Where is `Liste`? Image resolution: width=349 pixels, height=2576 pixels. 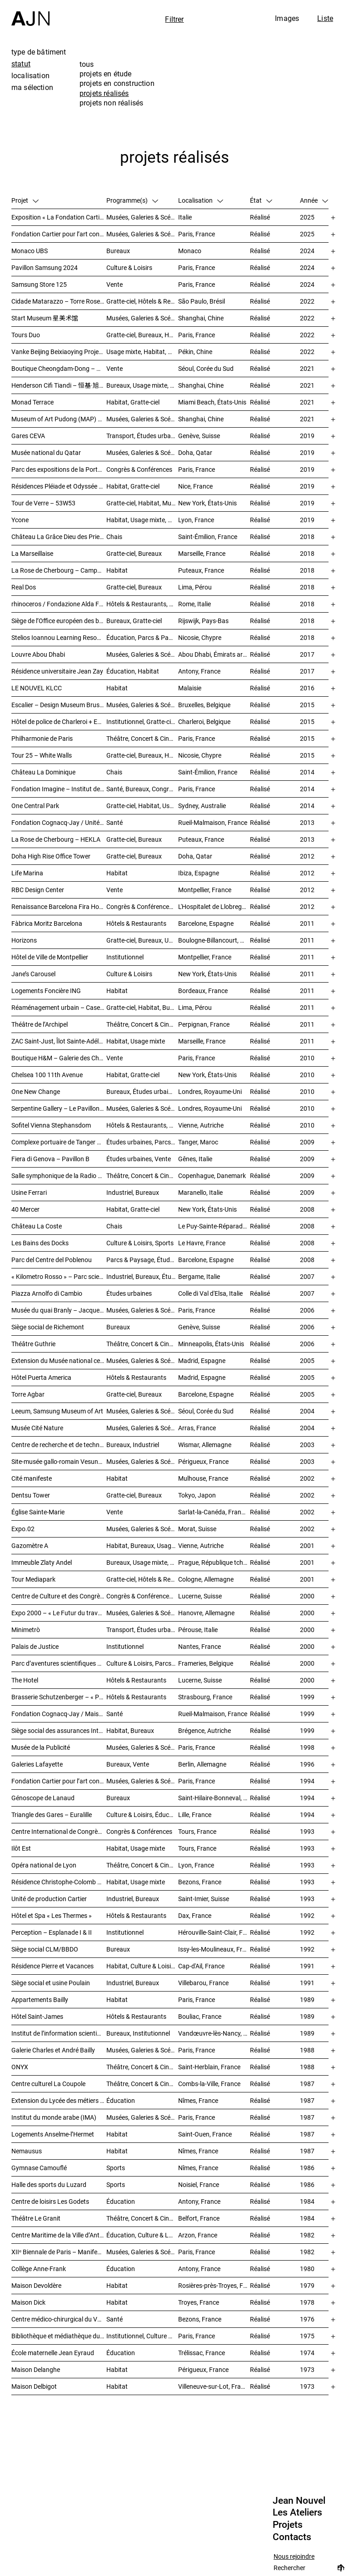
Liste is located at coordinates (325, 18).